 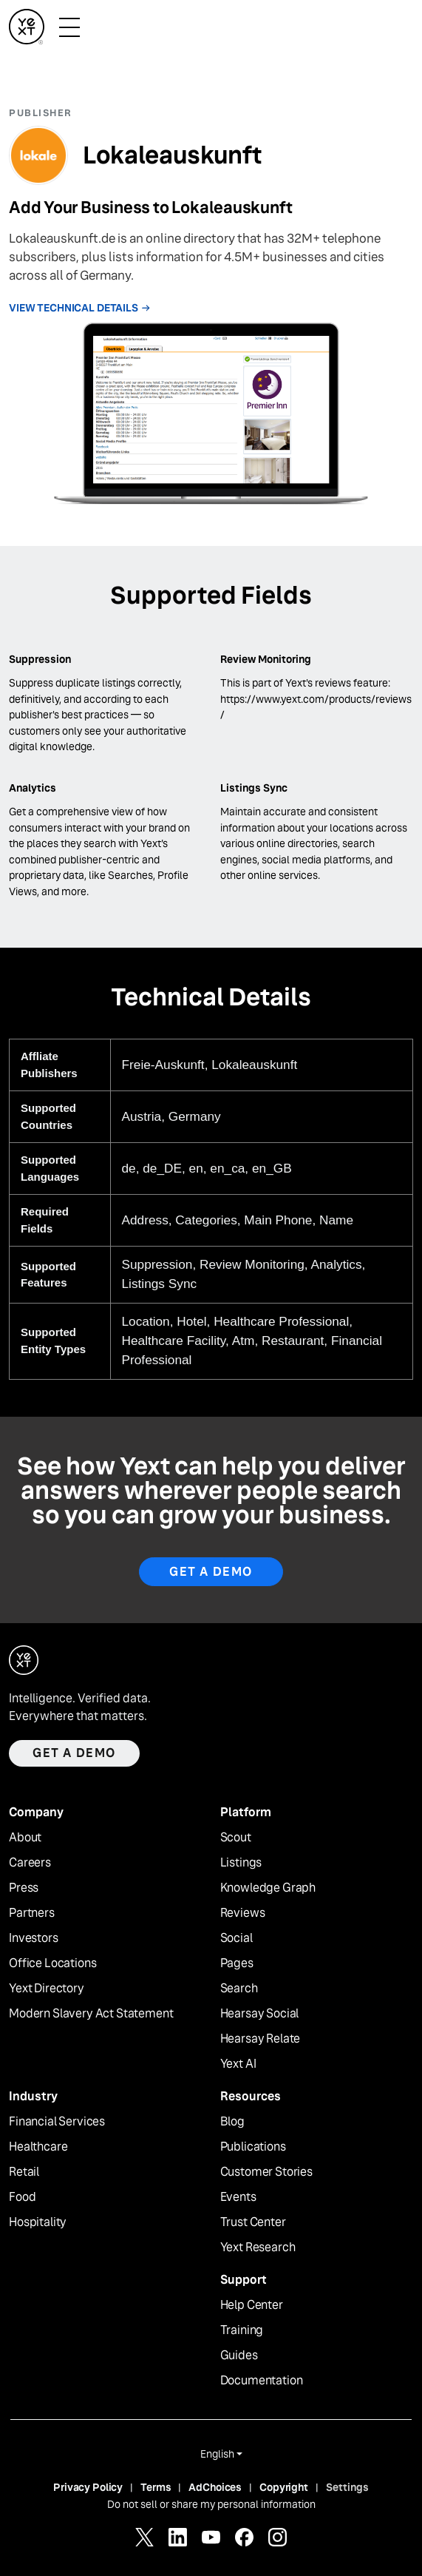 I want to click on Careers, so click(x=30, y=1862).